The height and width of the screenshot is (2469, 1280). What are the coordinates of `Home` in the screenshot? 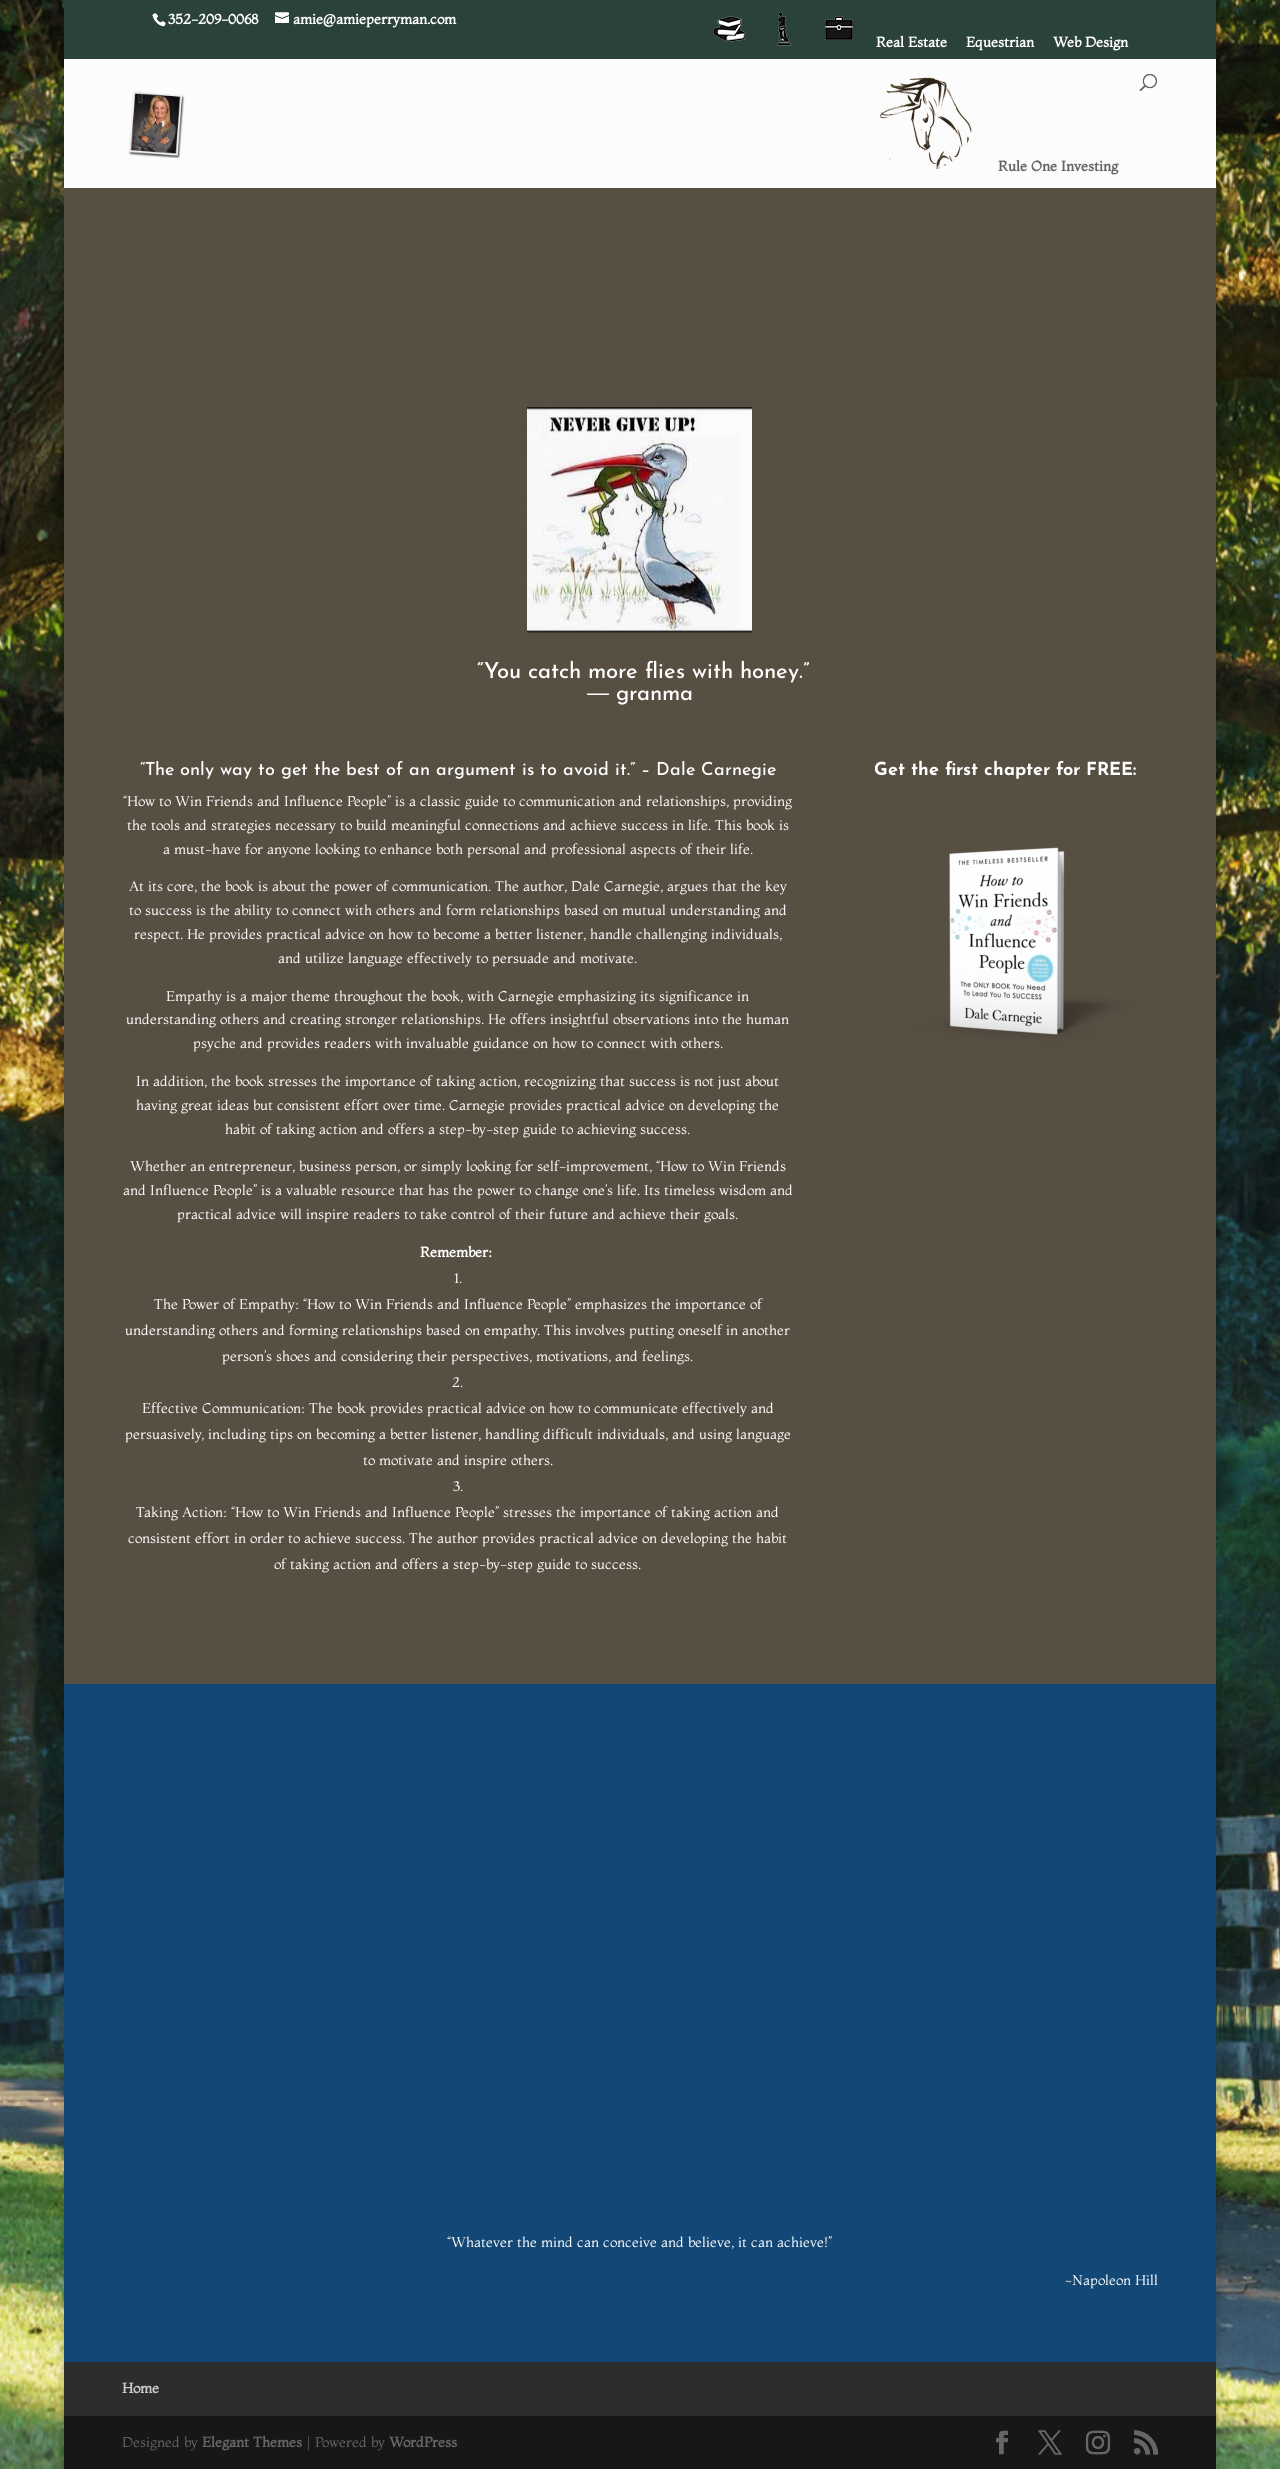 It's located at (140, 2388).